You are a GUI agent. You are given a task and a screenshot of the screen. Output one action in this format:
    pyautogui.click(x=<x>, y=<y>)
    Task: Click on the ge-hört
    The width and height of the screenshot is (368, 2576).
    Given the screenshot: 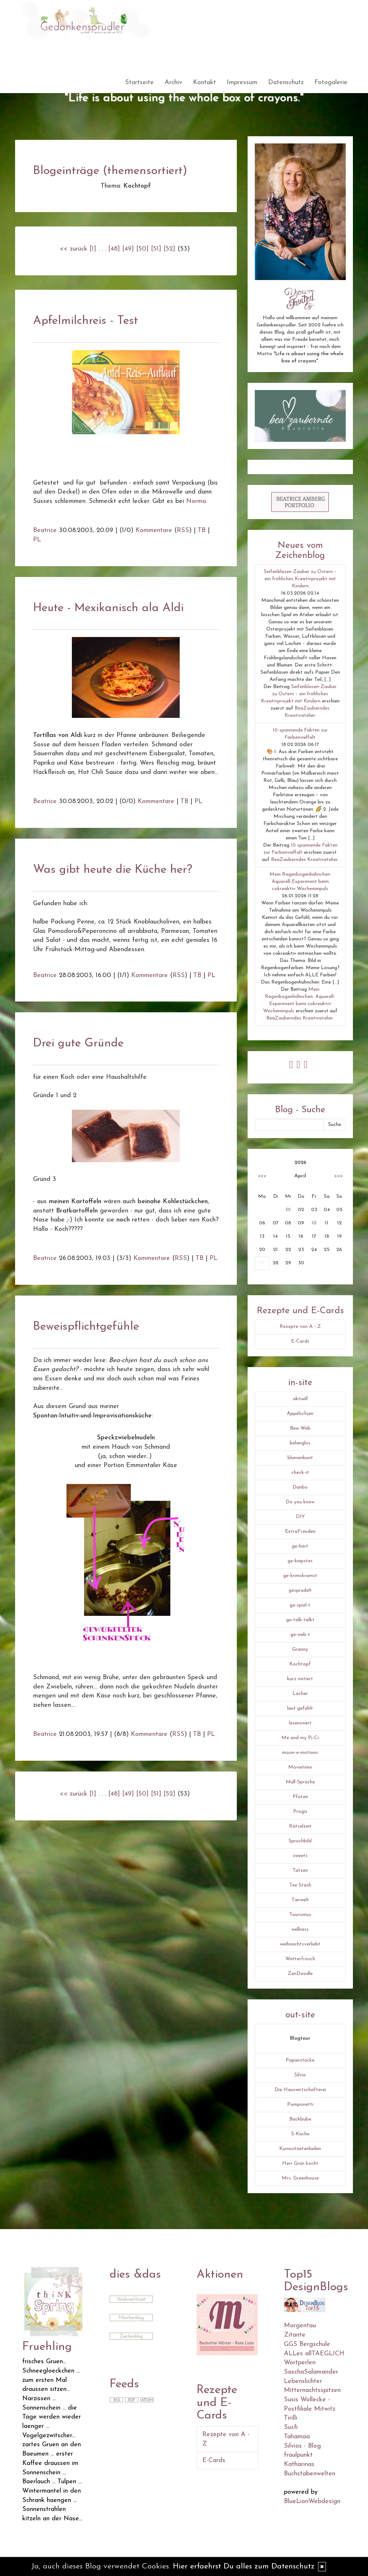 What is the action you would take?
    pyautogui.click(x=300, y=1546)
    